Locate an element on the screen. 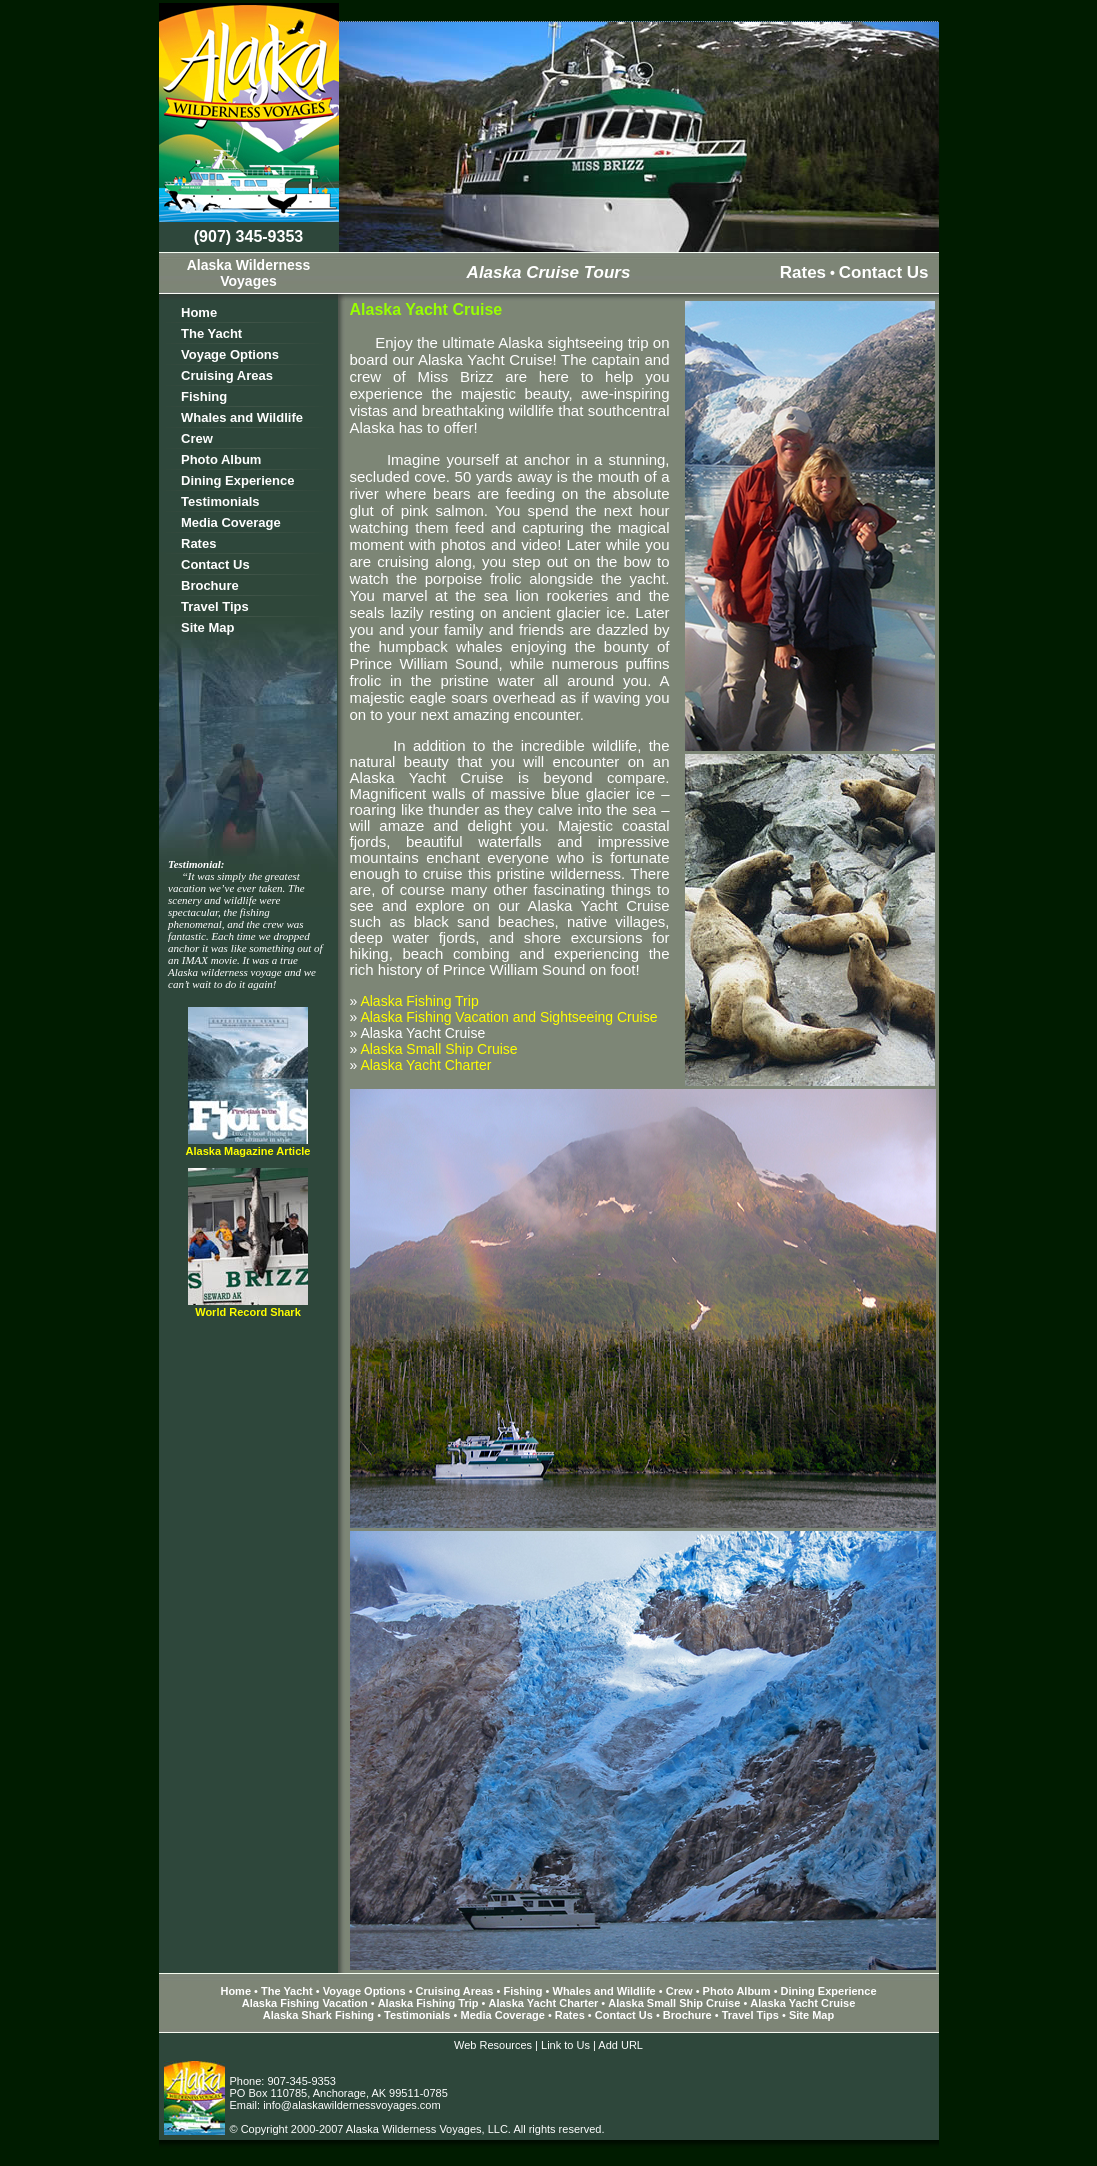 The image size is (1097, 2166). Cruising Areas is located at coordinates (227, 375).